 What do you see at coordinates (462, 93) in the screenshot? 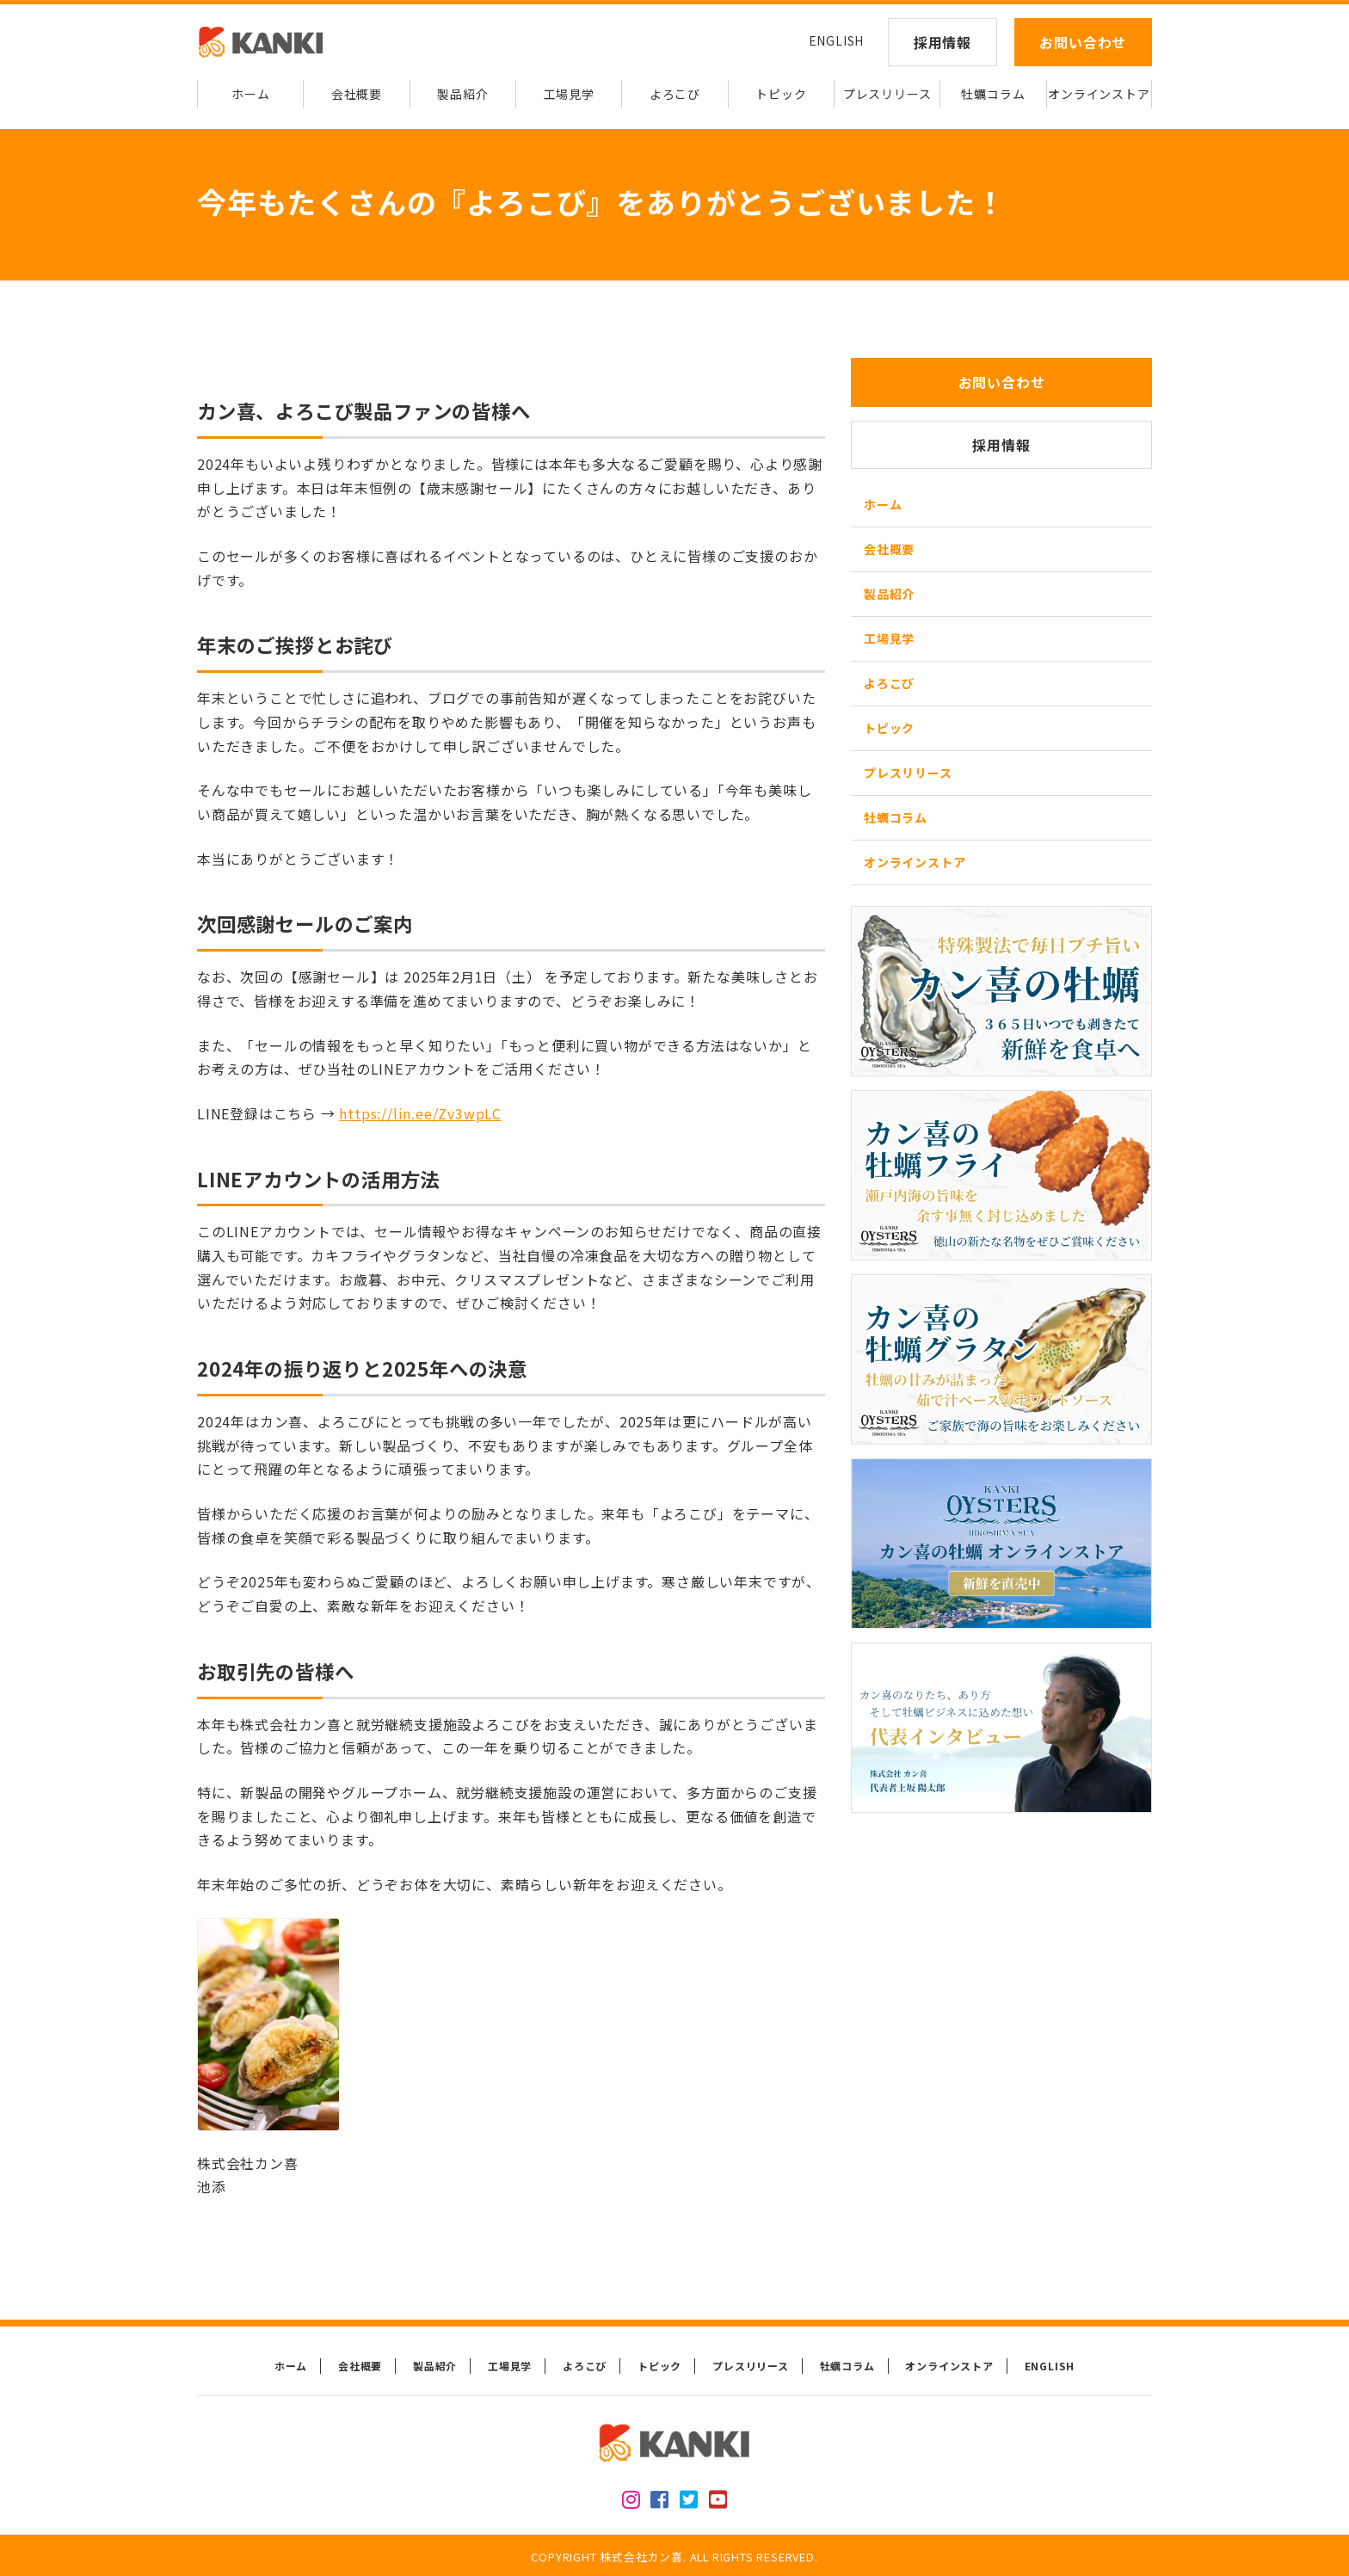
I see `製品紹介` at bounding box center [462, 93].